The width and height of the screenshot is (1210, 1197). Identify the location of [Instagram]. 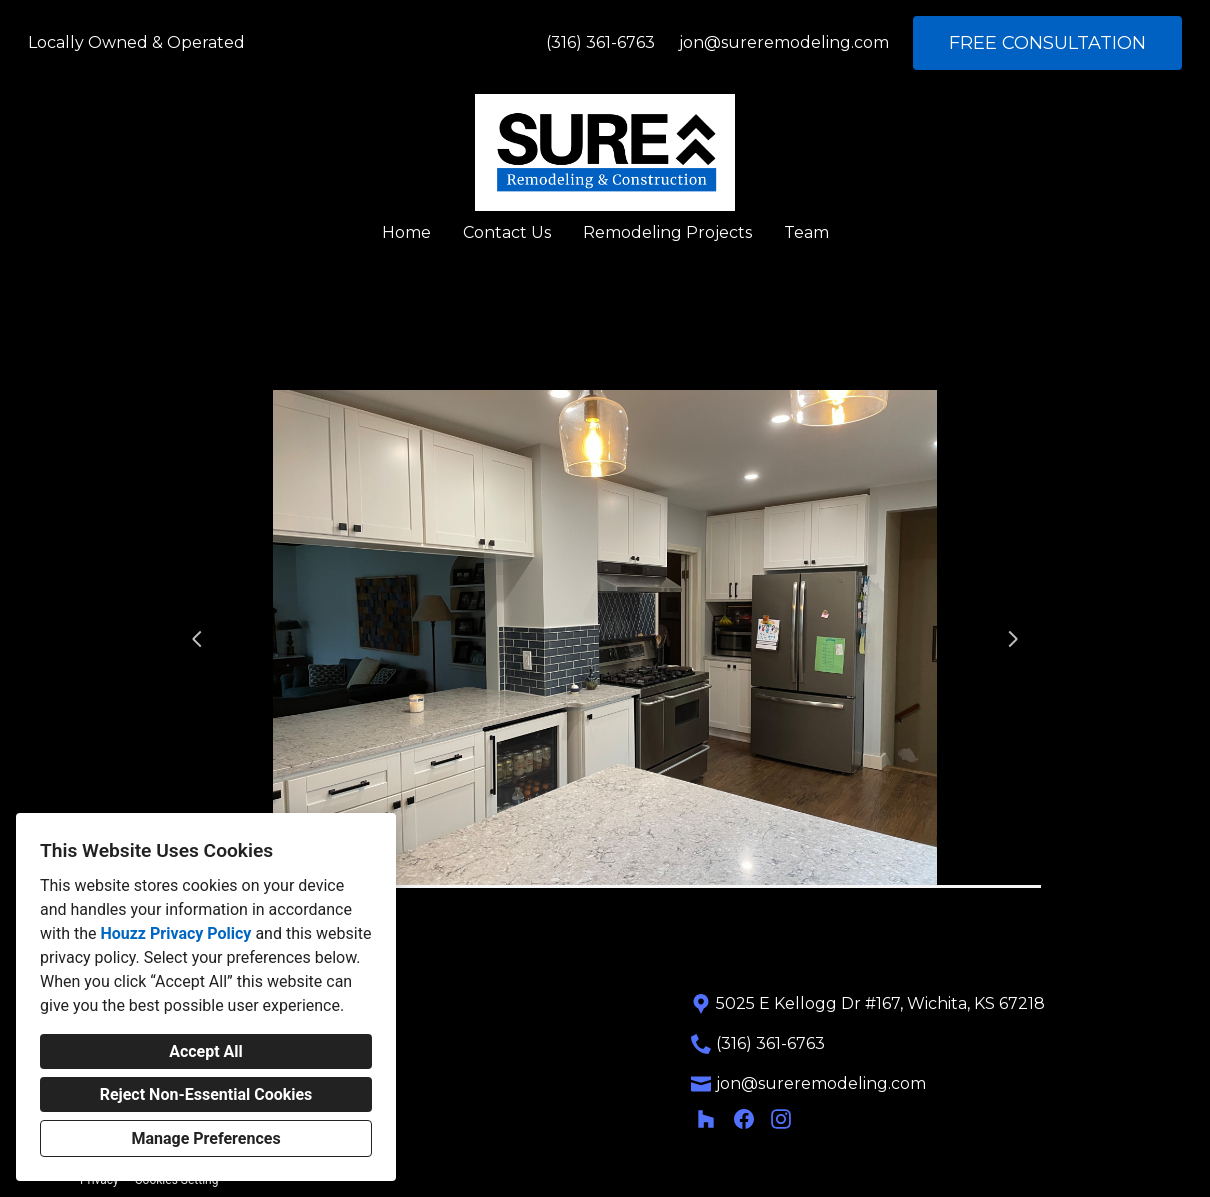
(781, 1118).